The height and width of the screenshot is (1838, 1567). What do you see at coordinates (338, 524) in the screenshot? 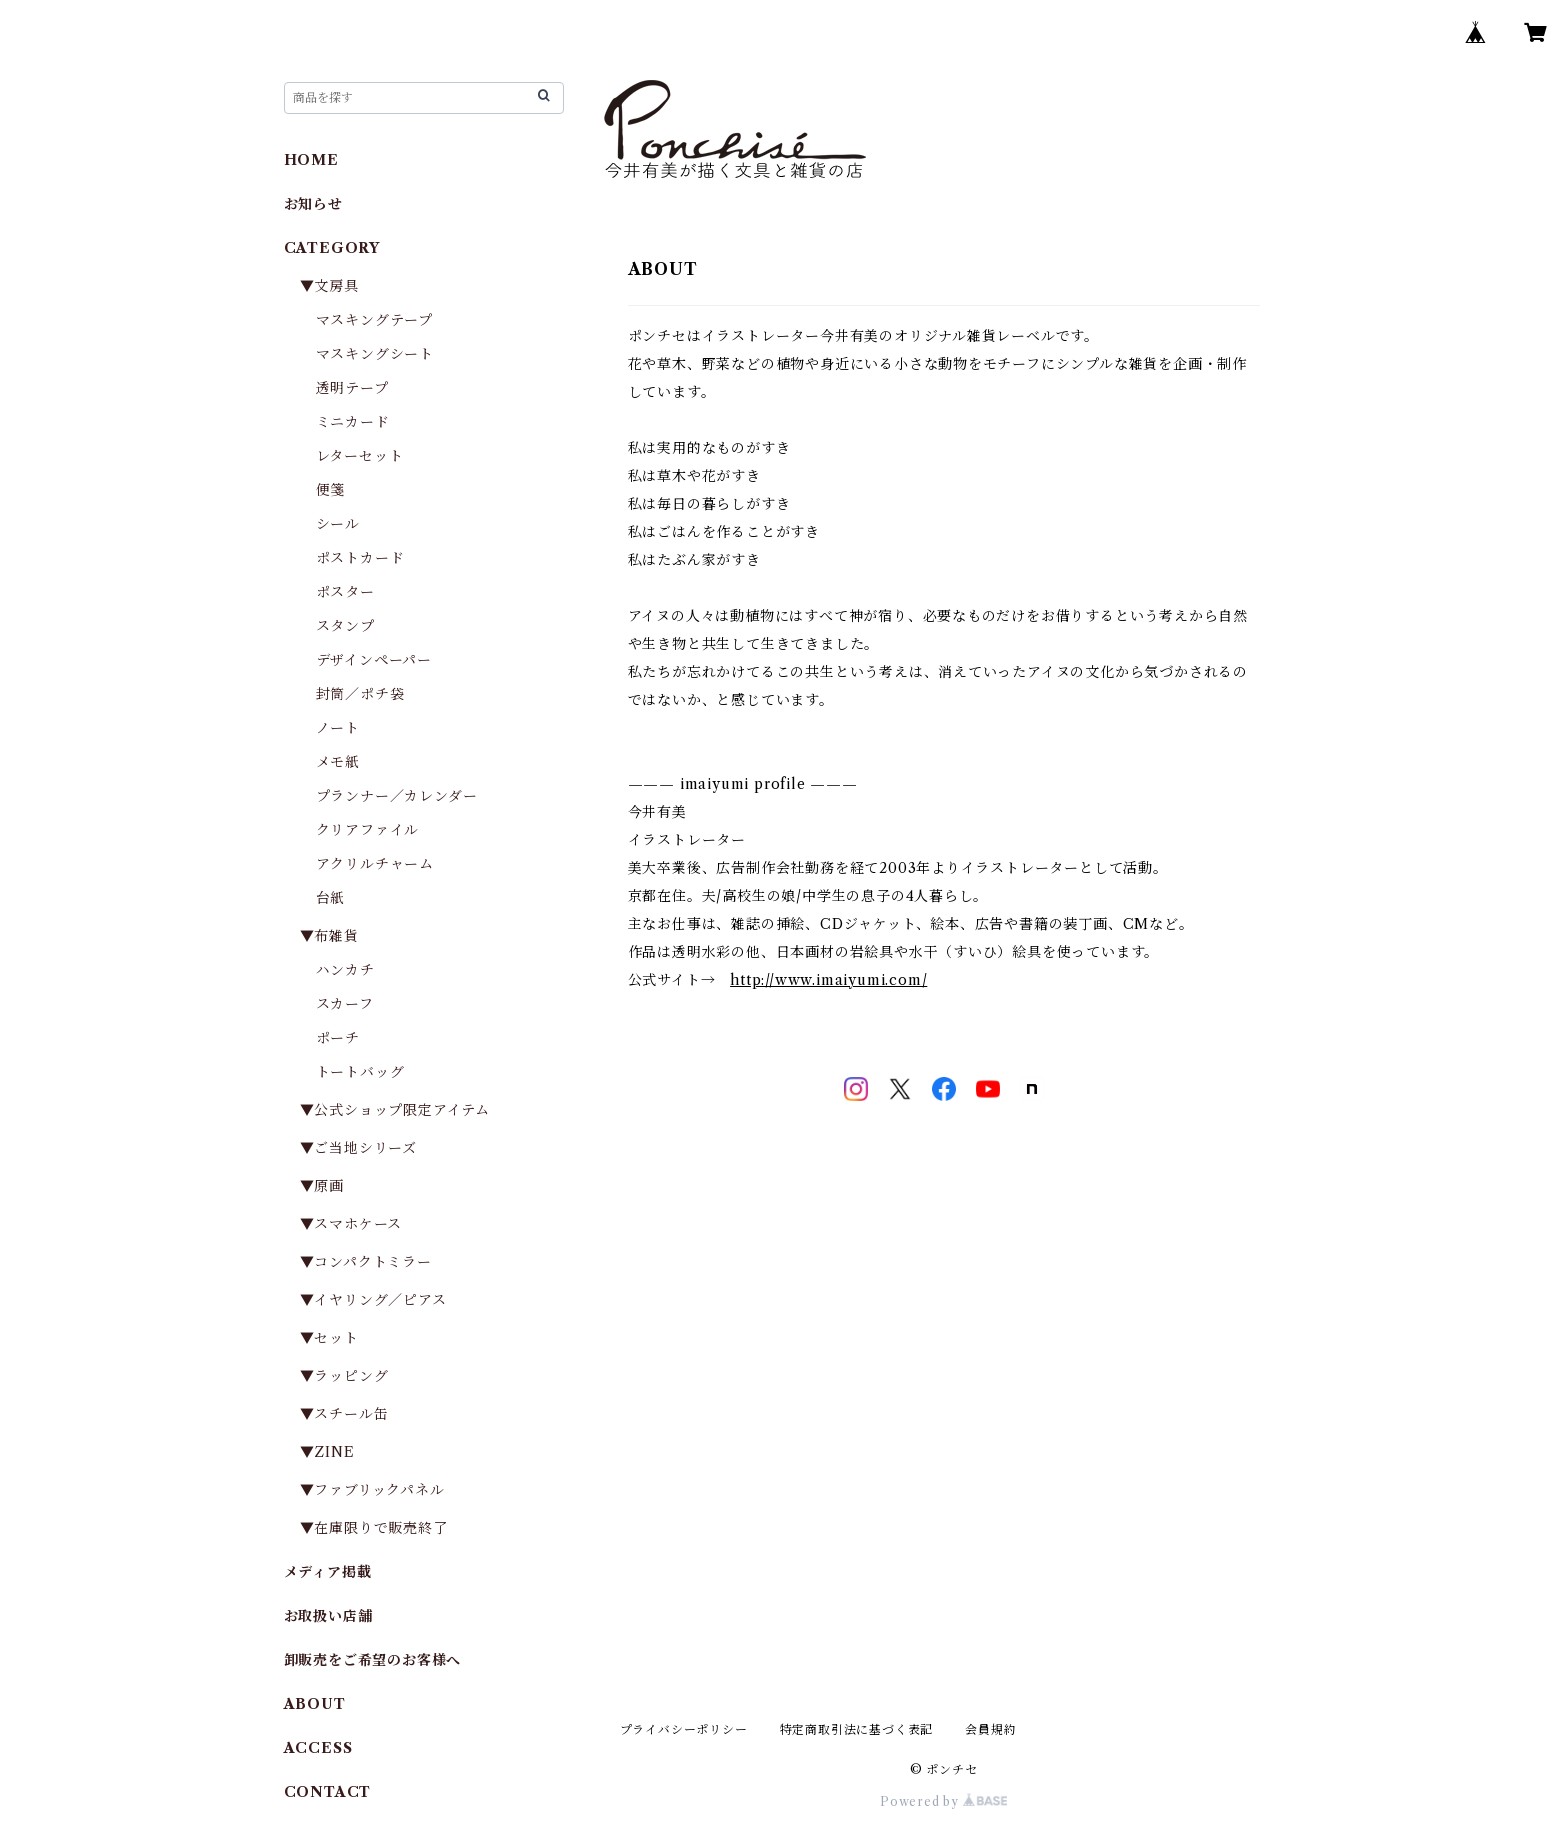
I see `シール` at bounding box center [338, 524].